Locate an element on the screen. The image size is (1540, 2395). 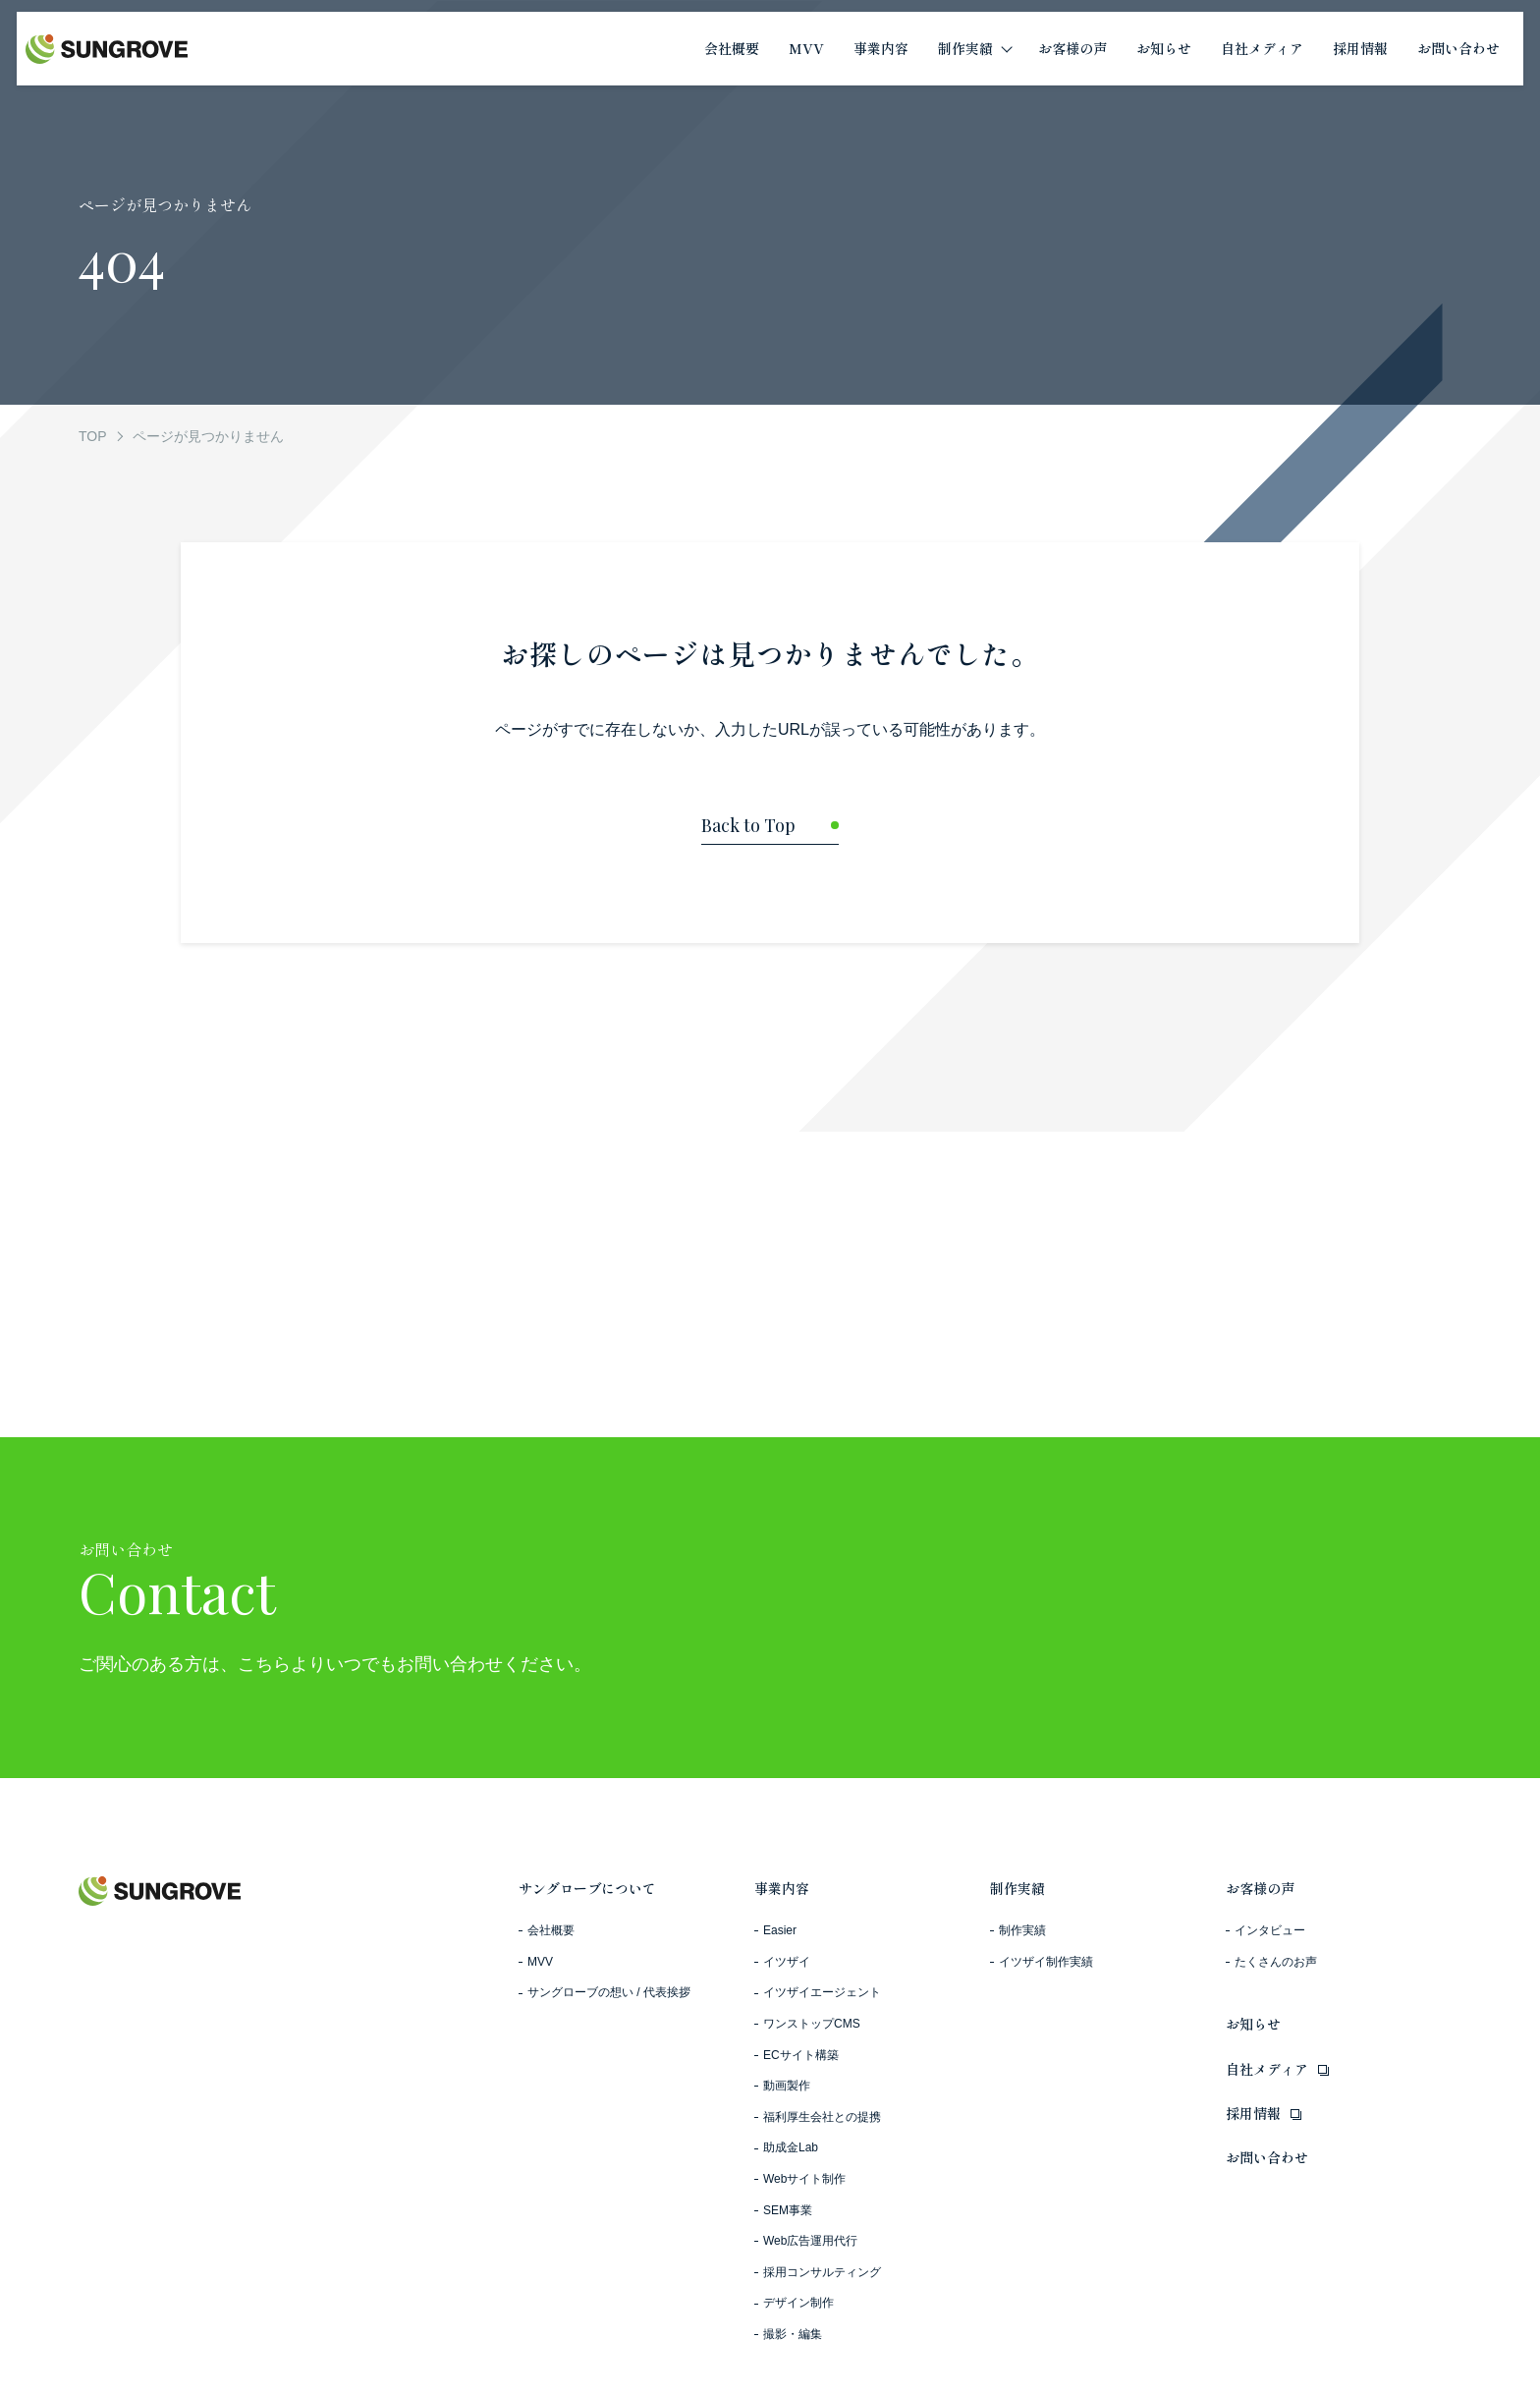
お問い合わせ is located at coordinates (1267, 2157).